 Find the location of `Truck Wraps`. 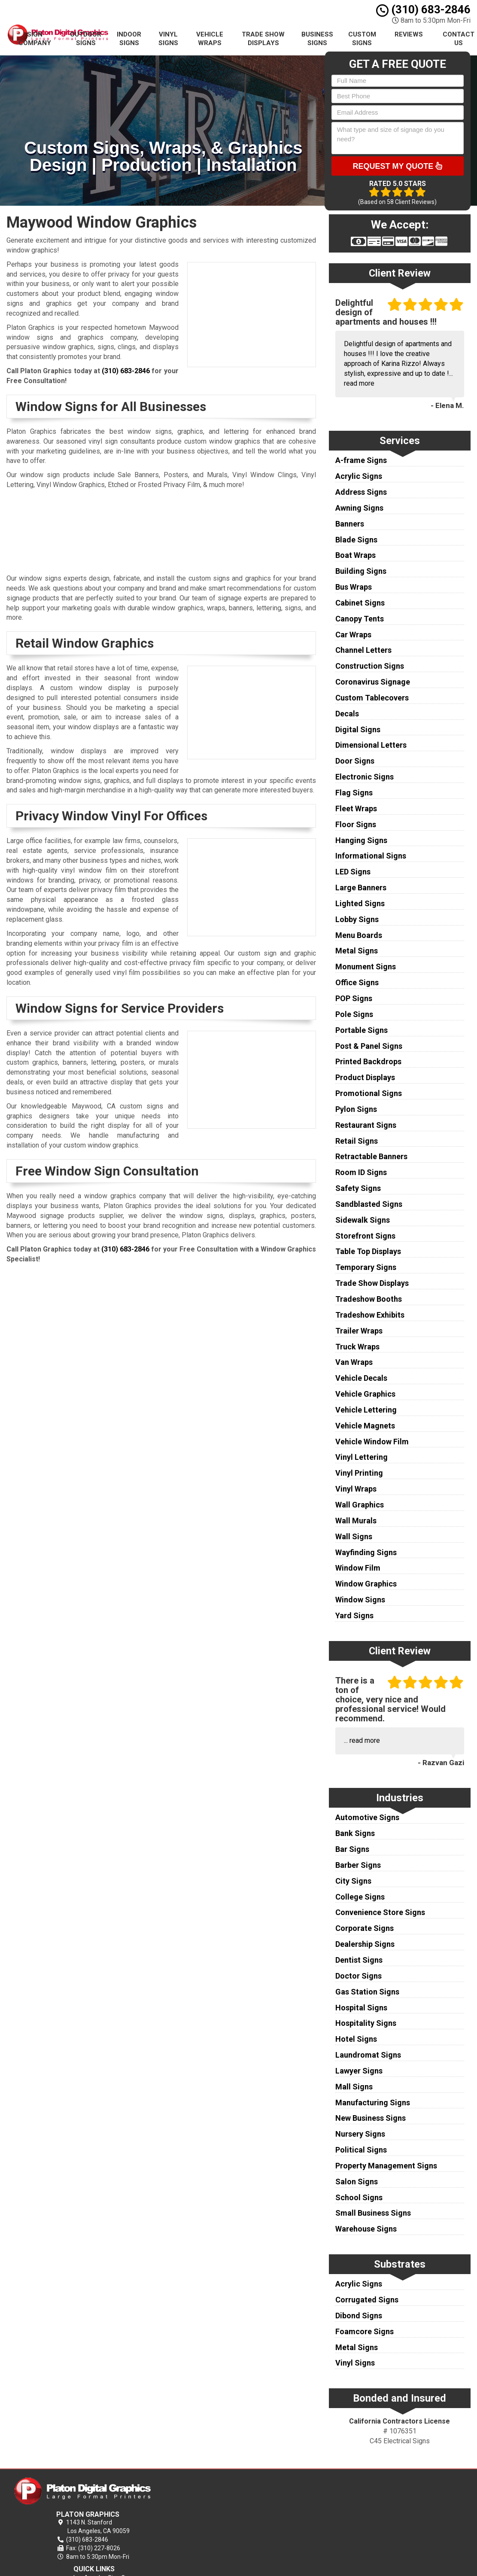

Truck Wraps is located at coordinates (357, 1346).